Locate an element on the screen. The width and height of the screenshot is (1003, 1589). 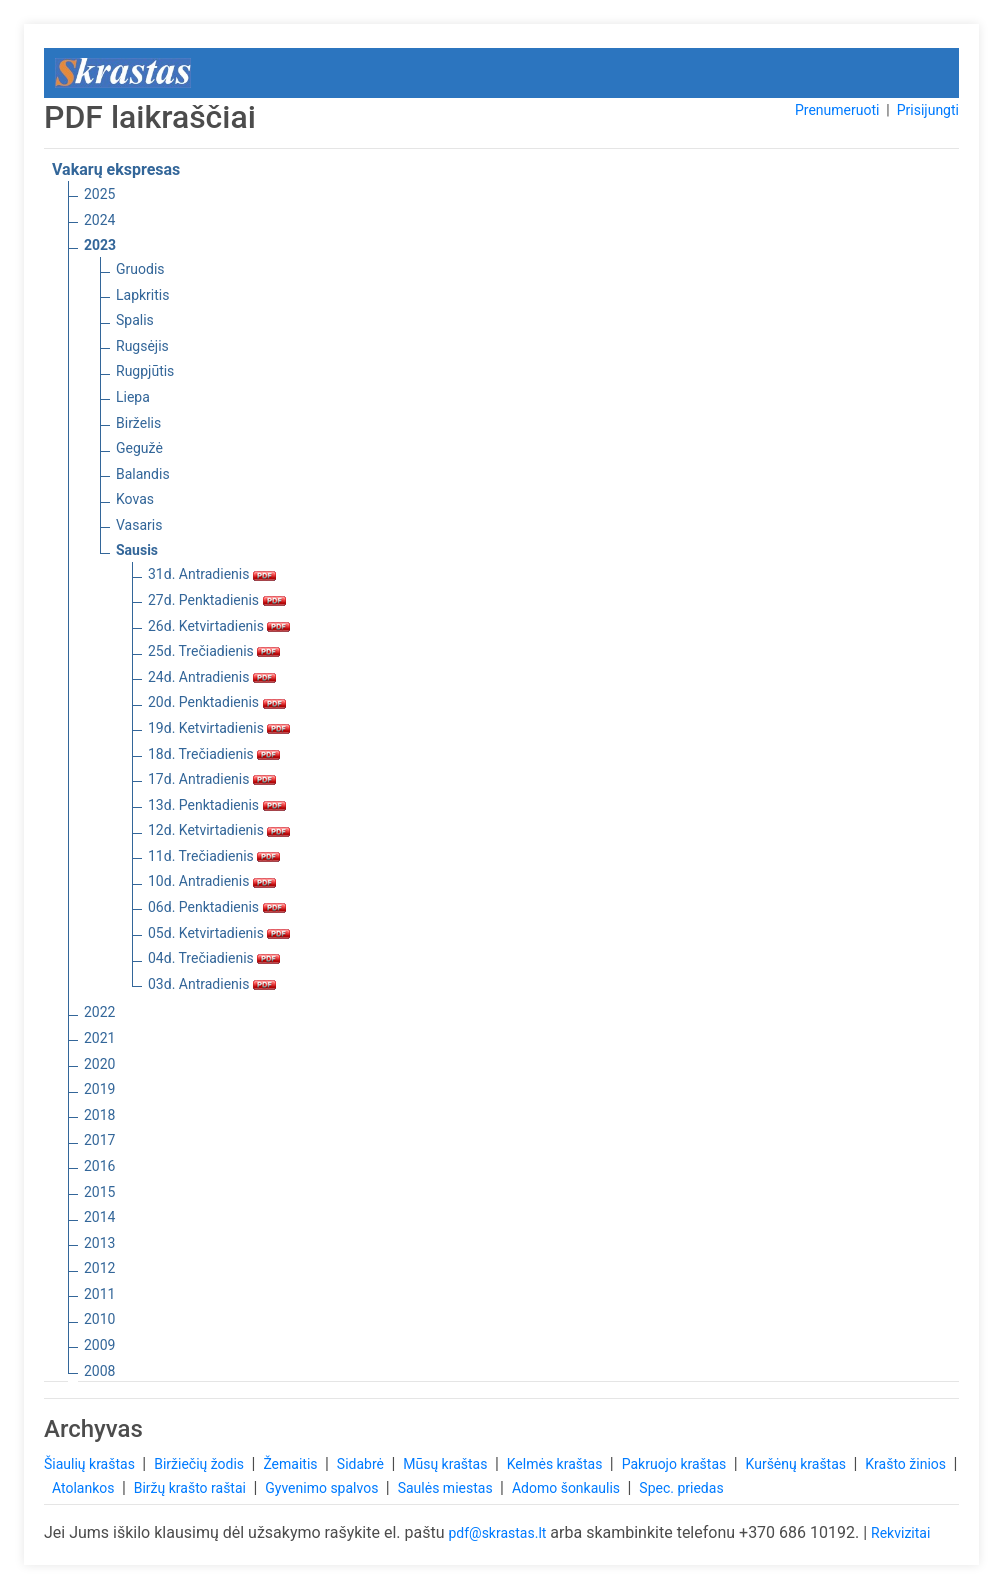
31d. Antradienis is located at coordinates (212, 574).